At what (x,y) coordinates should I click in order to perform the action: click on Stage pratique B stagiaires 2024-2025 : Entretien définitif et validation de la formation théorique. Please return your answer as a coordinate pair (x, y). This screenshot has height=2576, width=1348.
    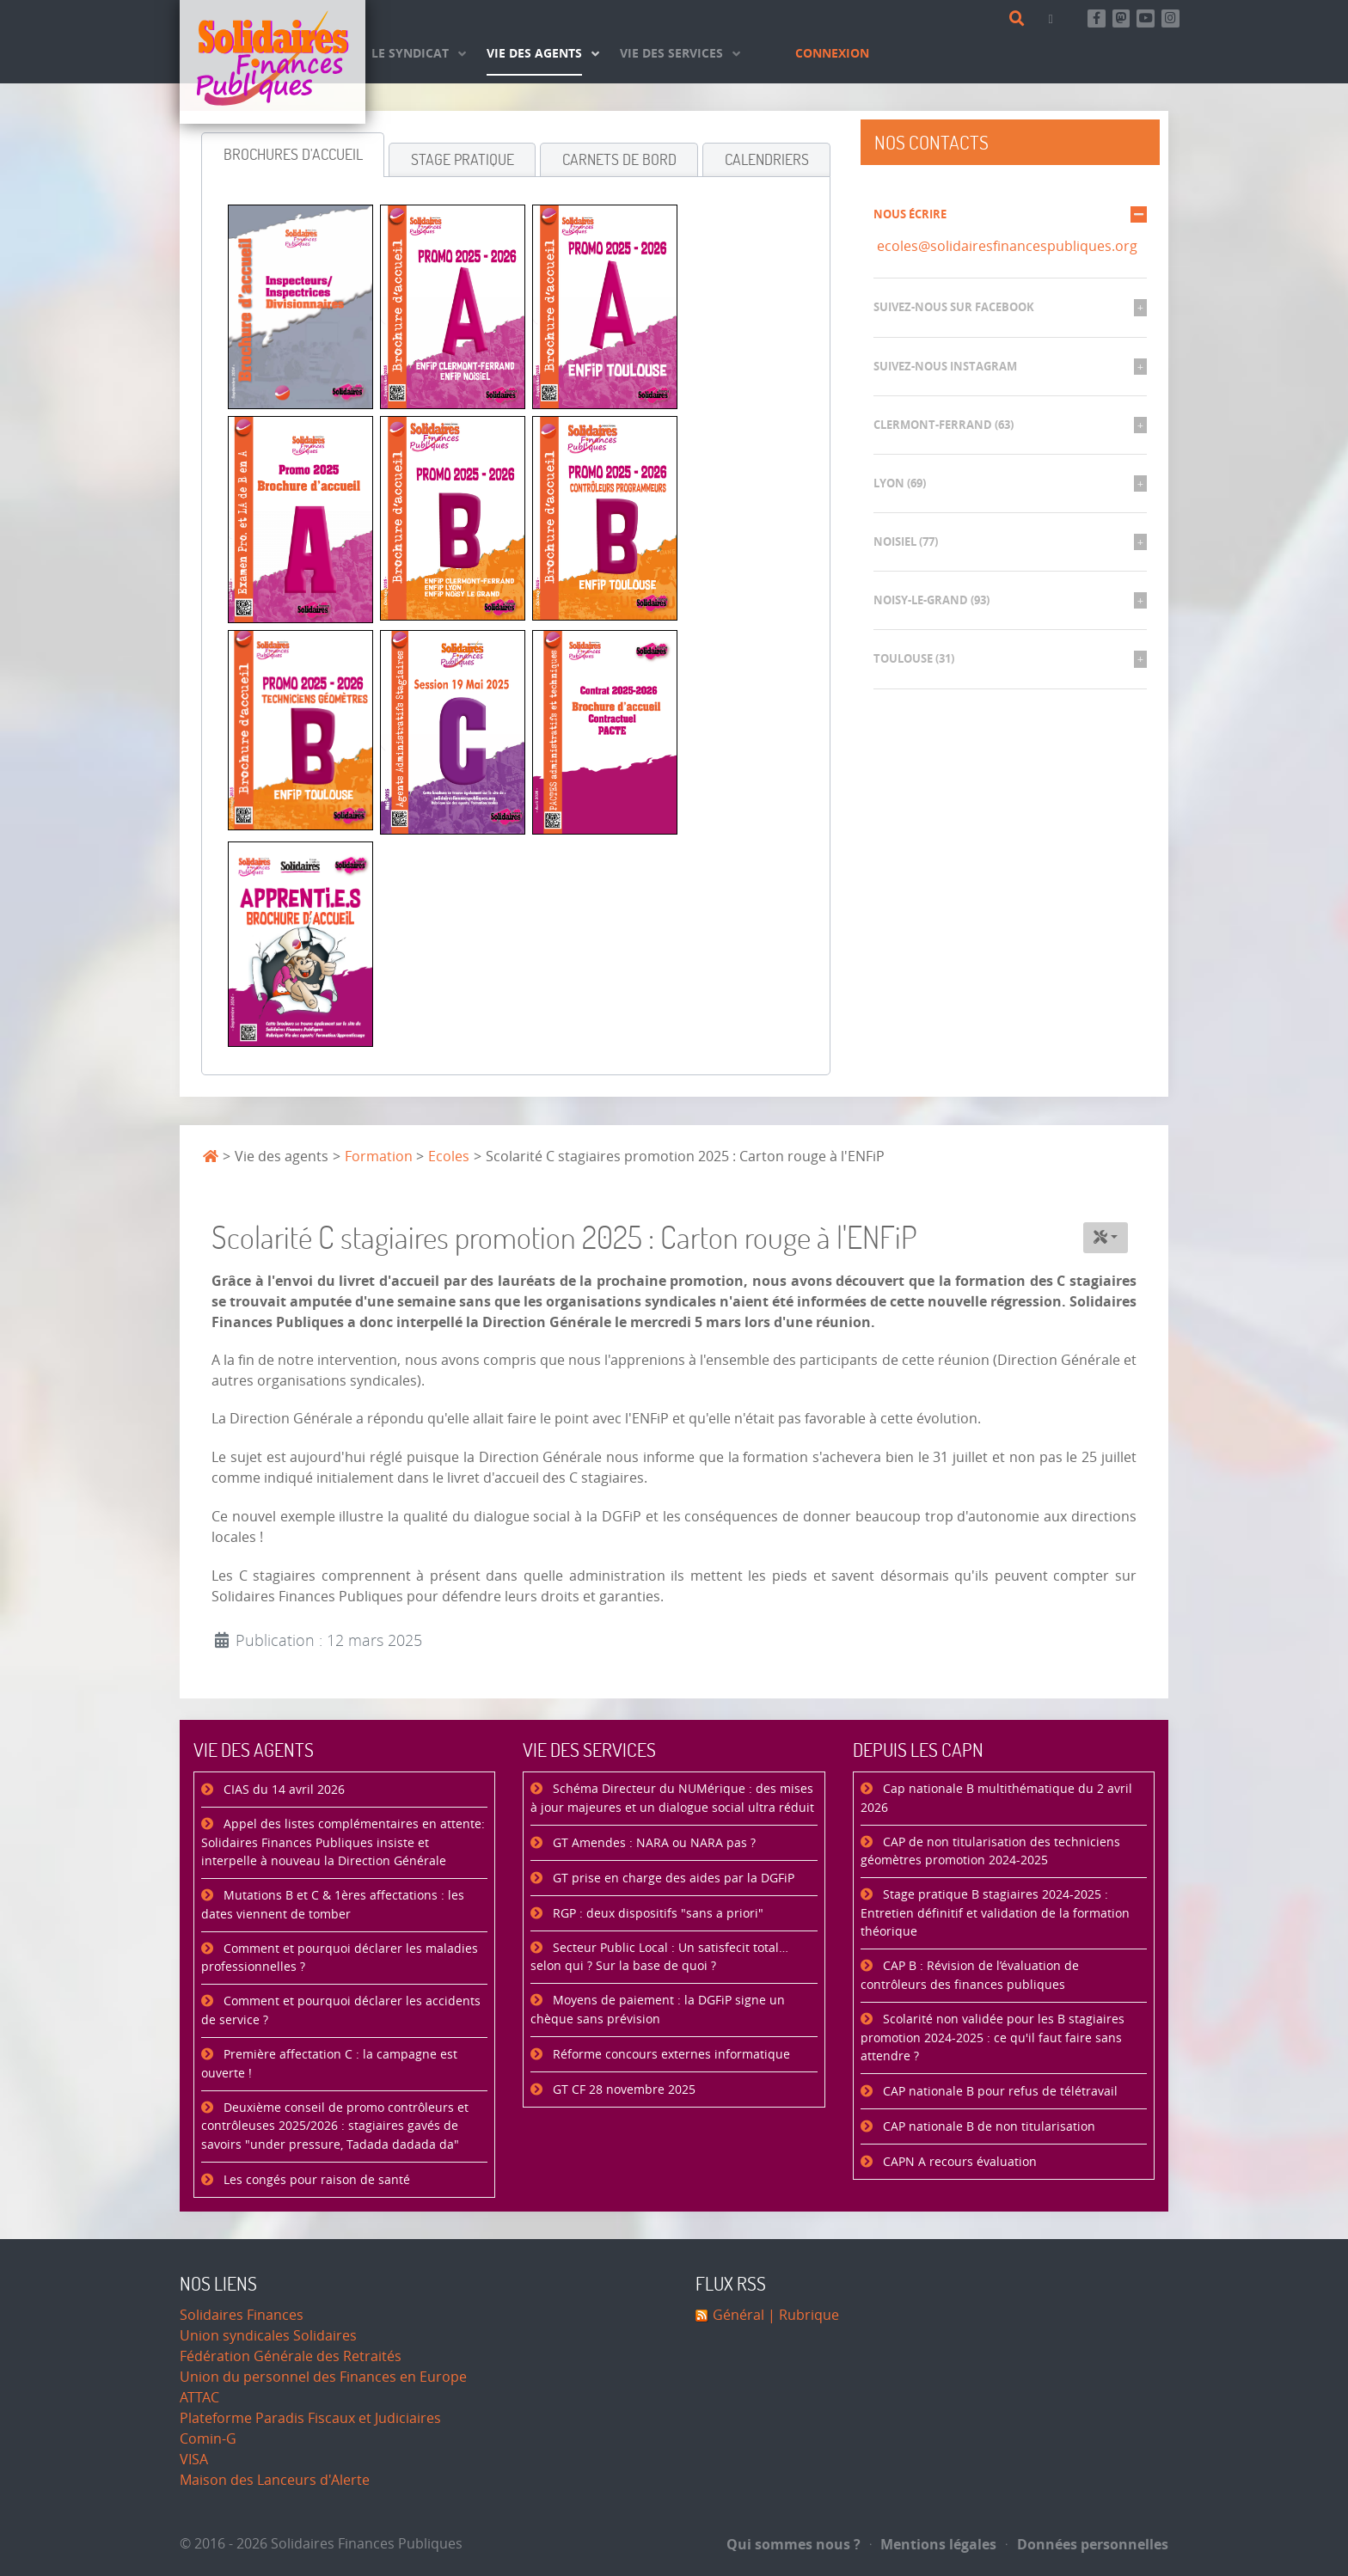
    Looking at the image, I should click on (995, 1913).